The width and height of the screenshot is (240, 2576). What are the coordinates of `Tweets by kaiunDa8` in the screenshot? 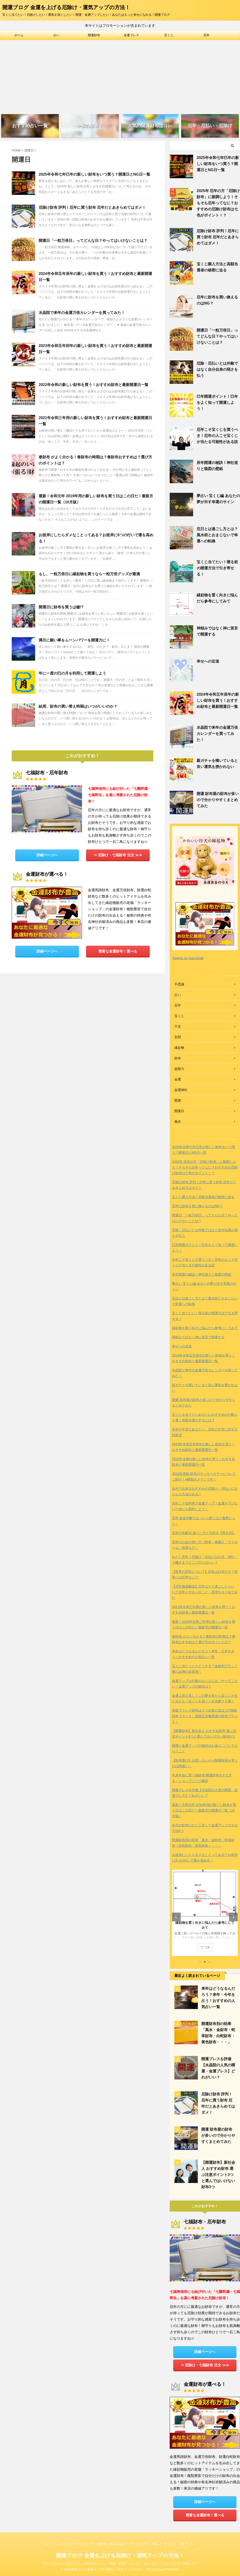 It's located at (188, 958).